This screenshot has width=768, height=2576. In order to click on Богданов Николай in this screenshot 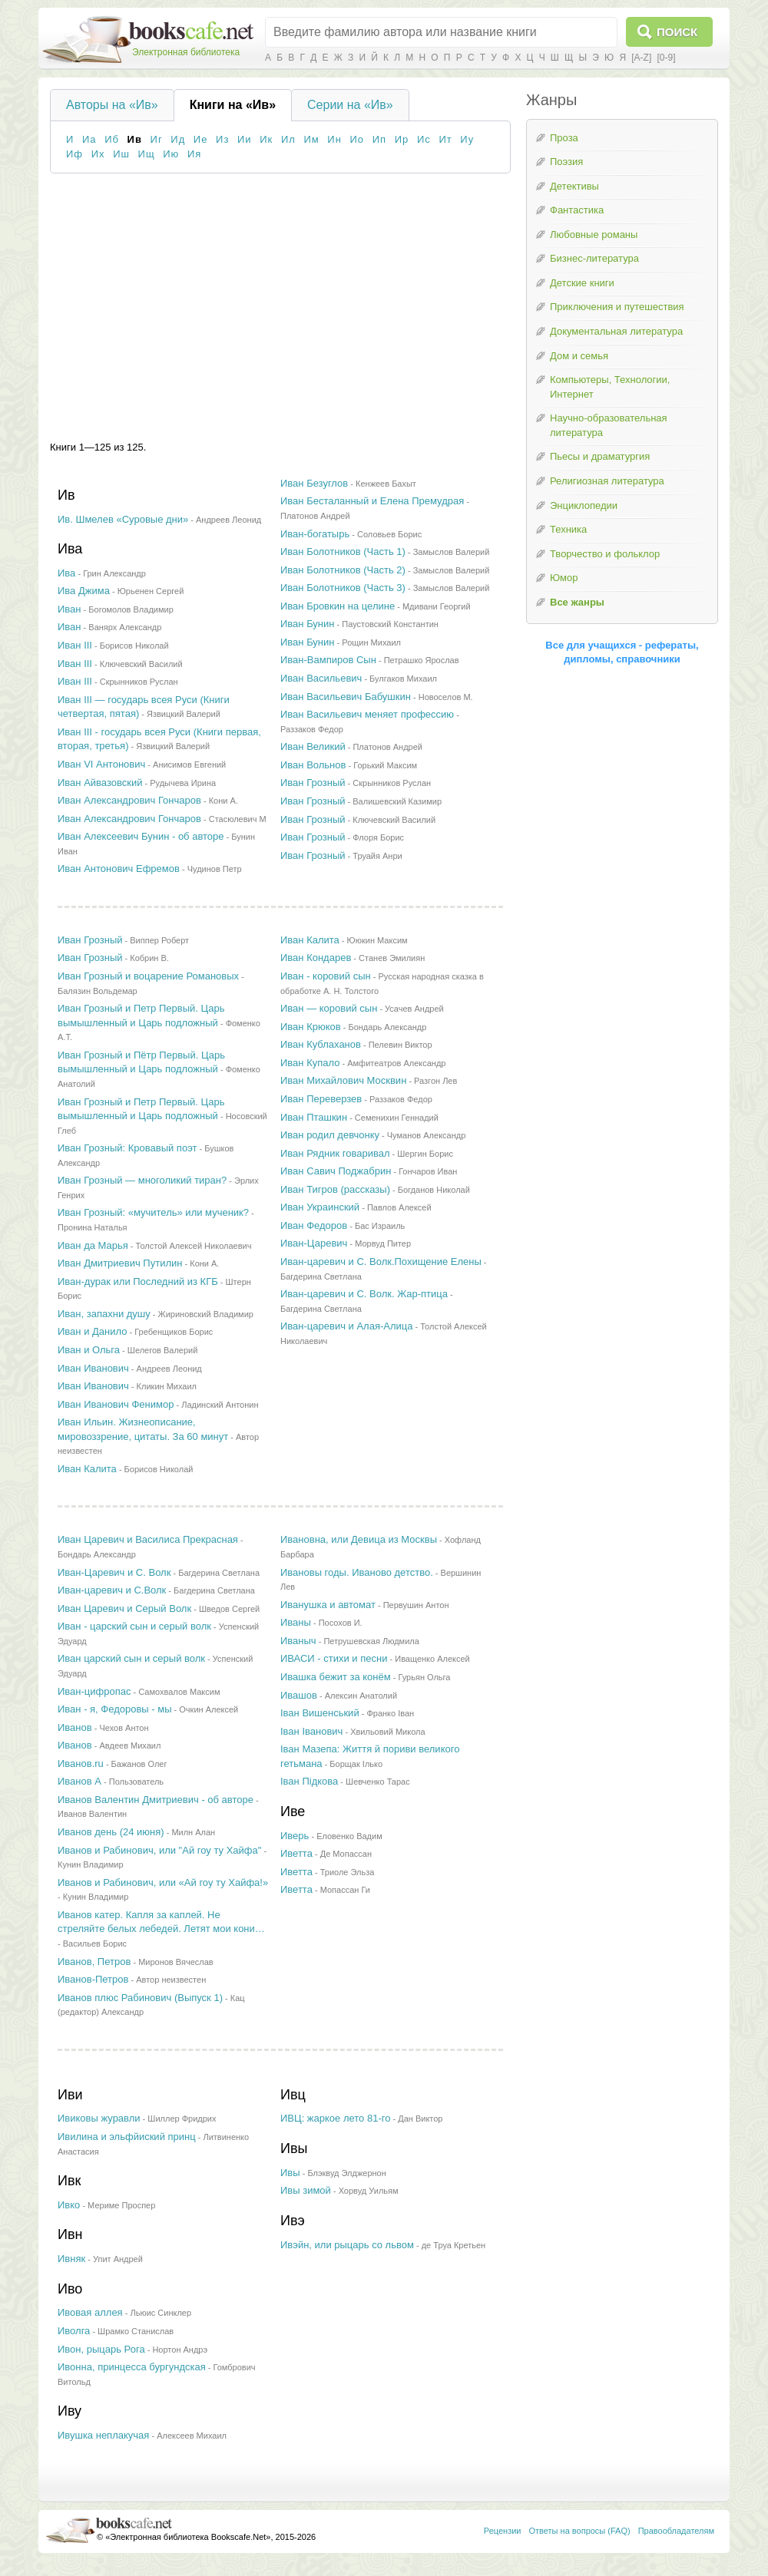, I will do `click(434, 1189)`.